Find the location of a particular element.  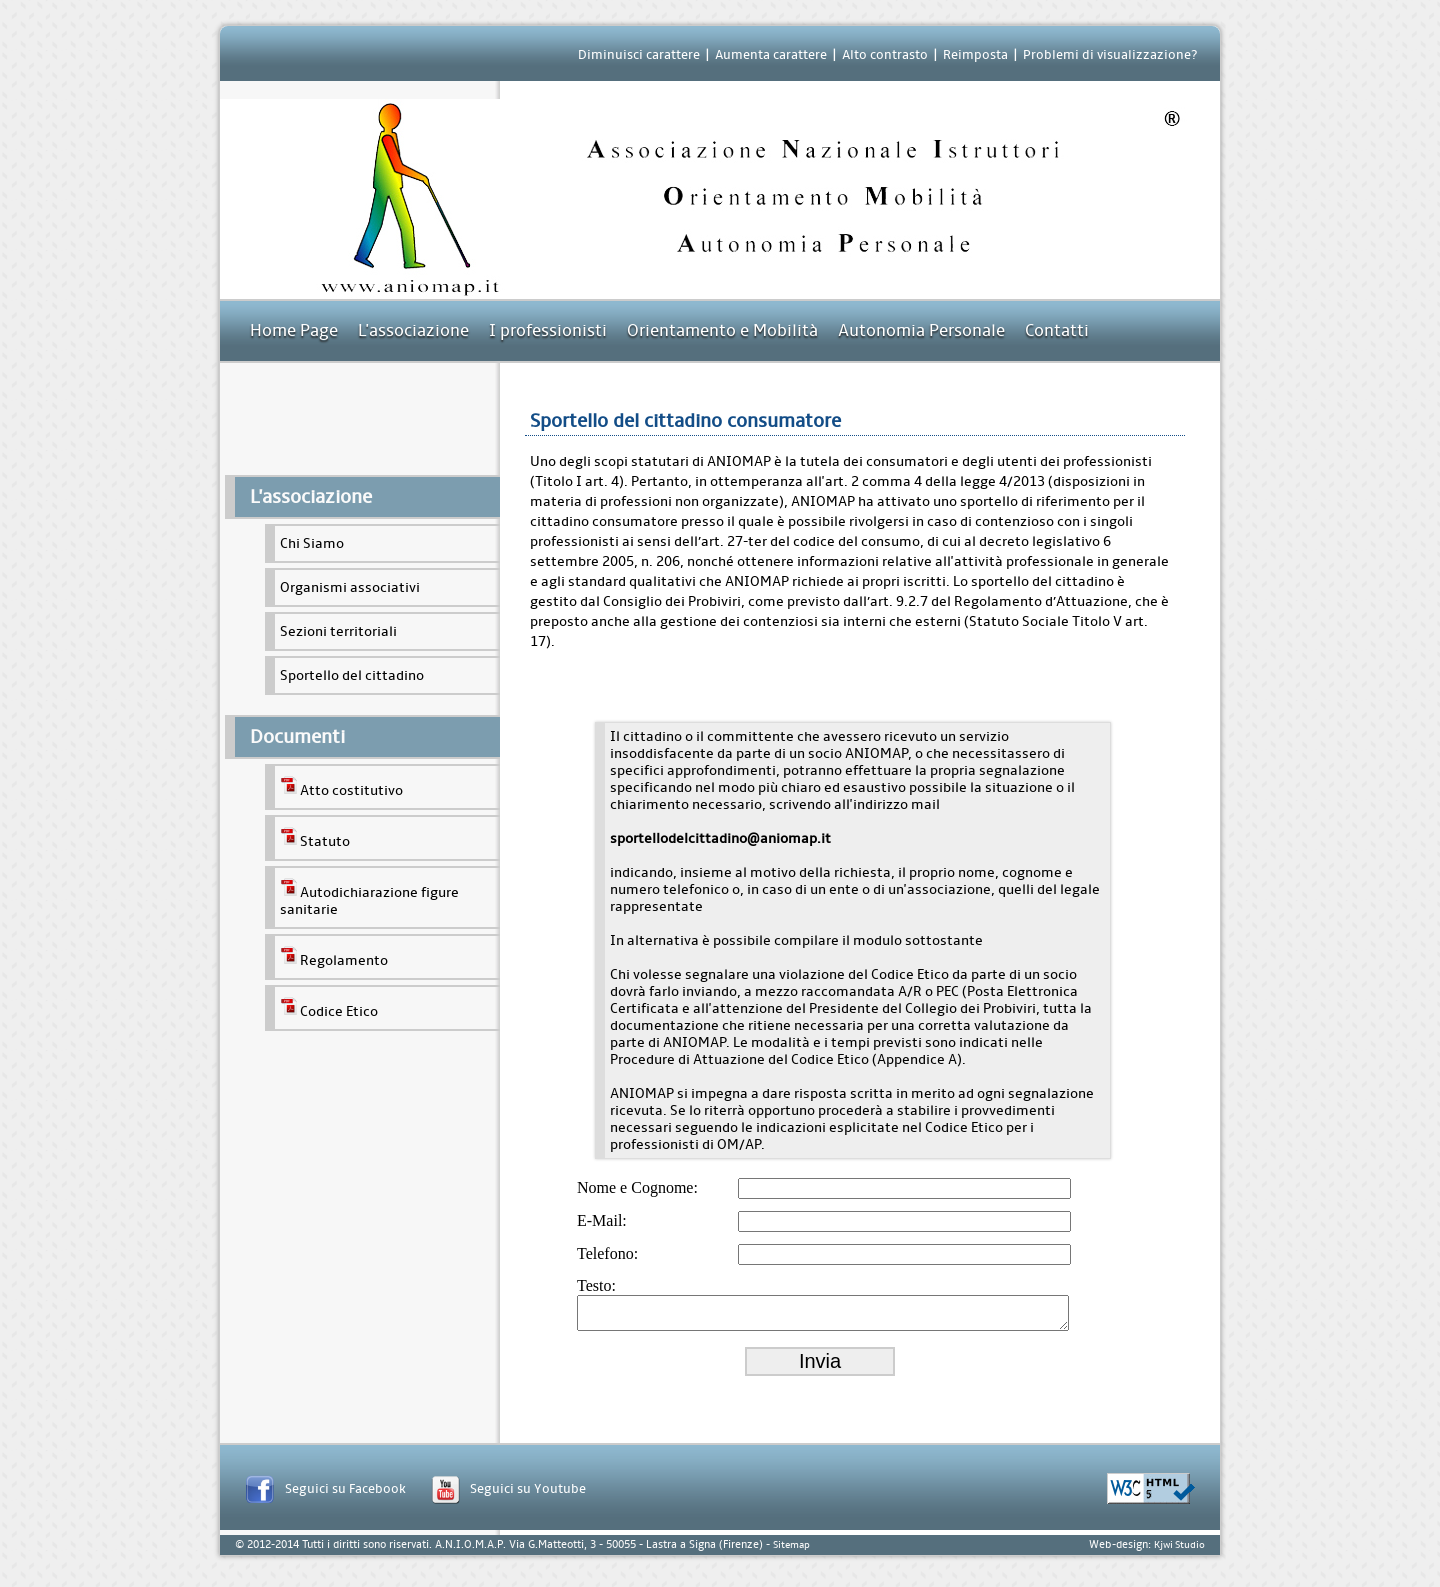

Alto contrasto is located at coordinates (885, 54).